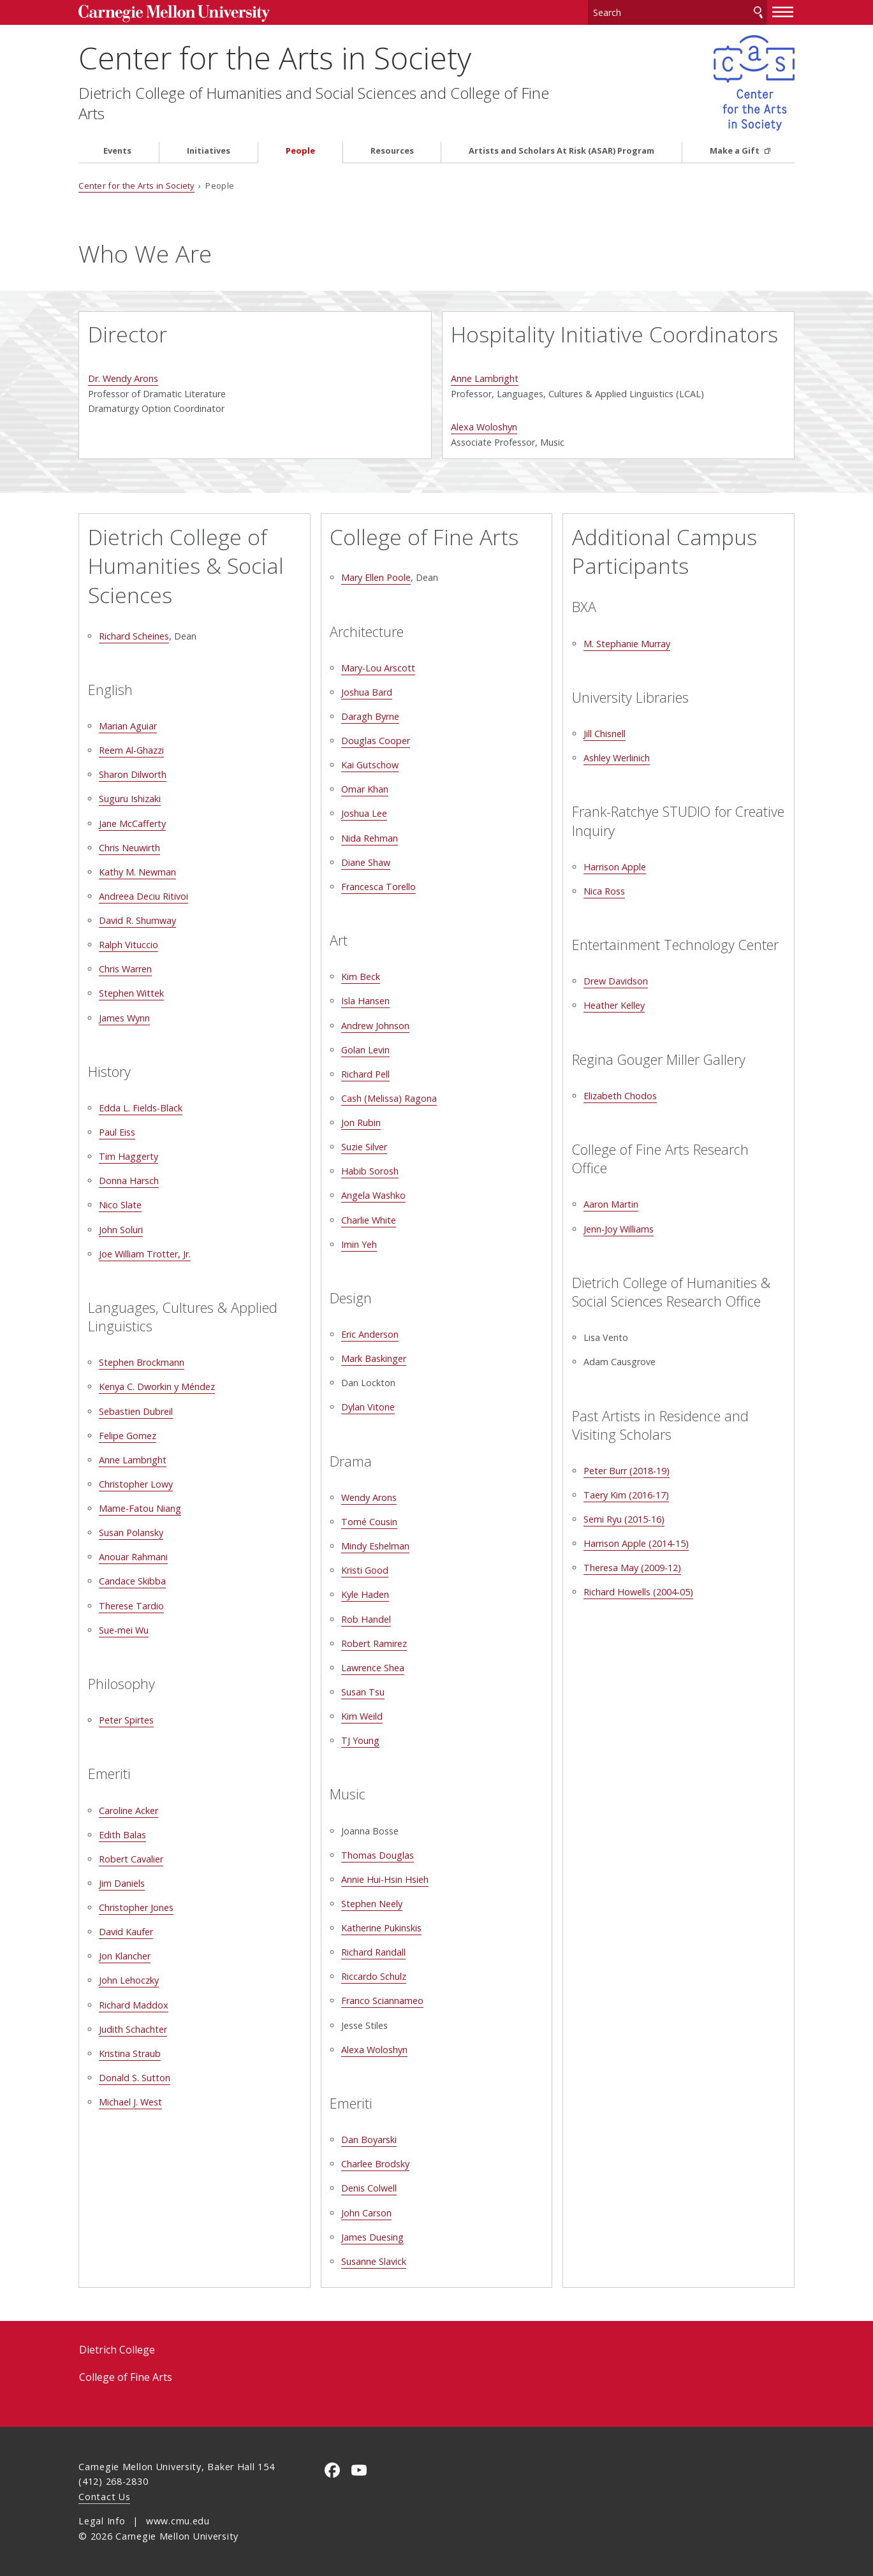 This screenshot has height=2576, width=873. What do you see at coordinates (370, 765) in the screenshot?
I see `Kai Gutschow` at bounding box center [370, 765].